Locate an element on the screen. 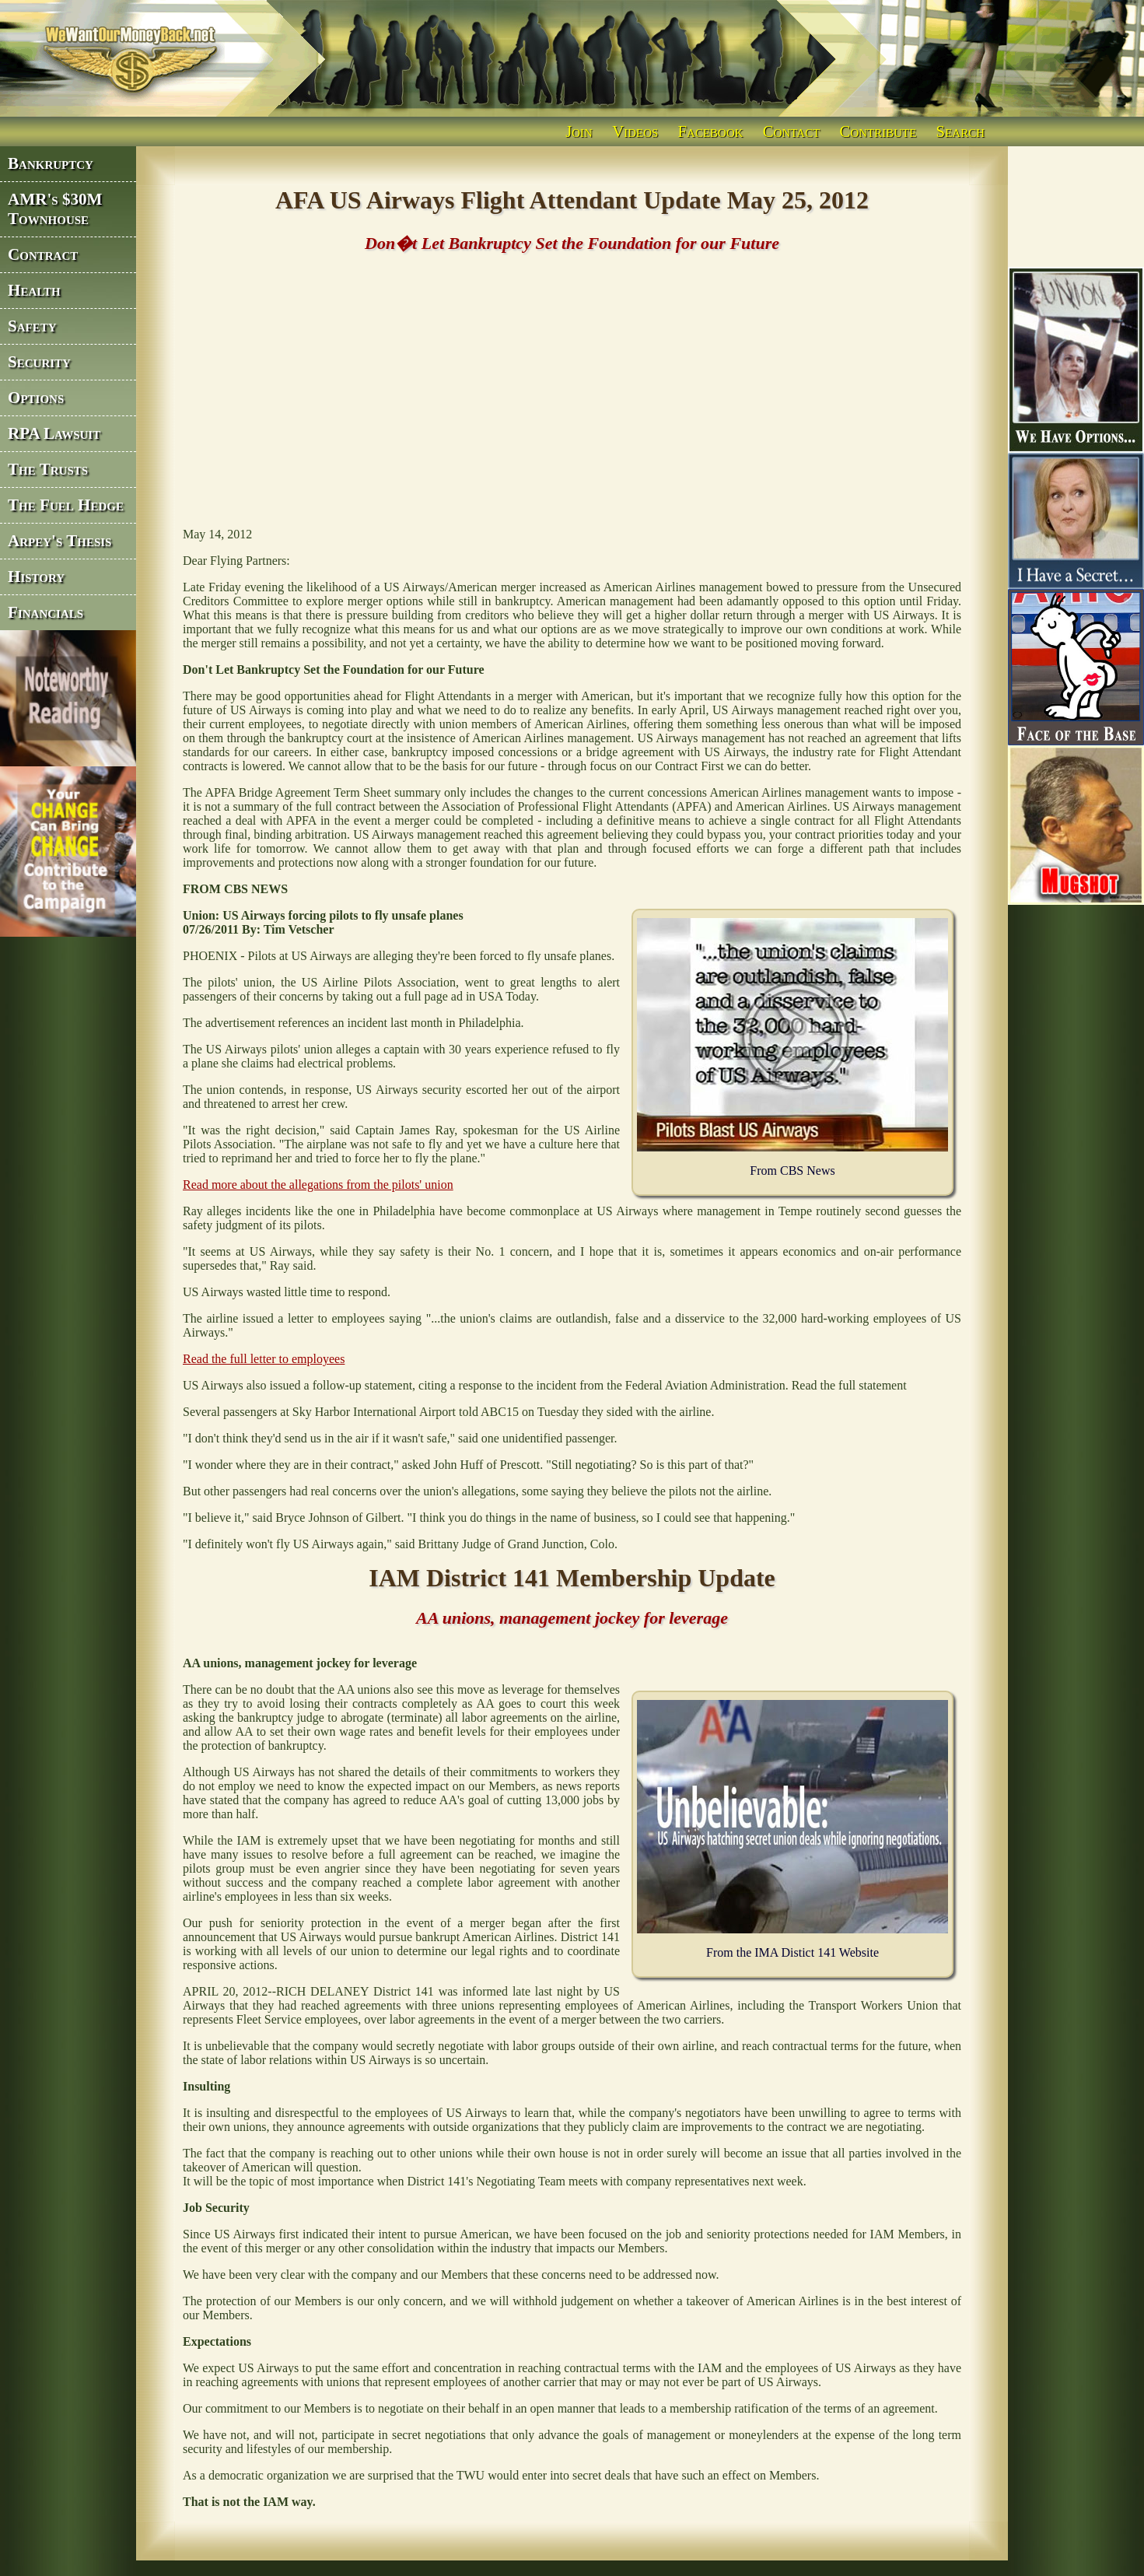 Image resolution: width=1144 pixels, height=2576 pixels. Videos is located at coordinates (635, 131).